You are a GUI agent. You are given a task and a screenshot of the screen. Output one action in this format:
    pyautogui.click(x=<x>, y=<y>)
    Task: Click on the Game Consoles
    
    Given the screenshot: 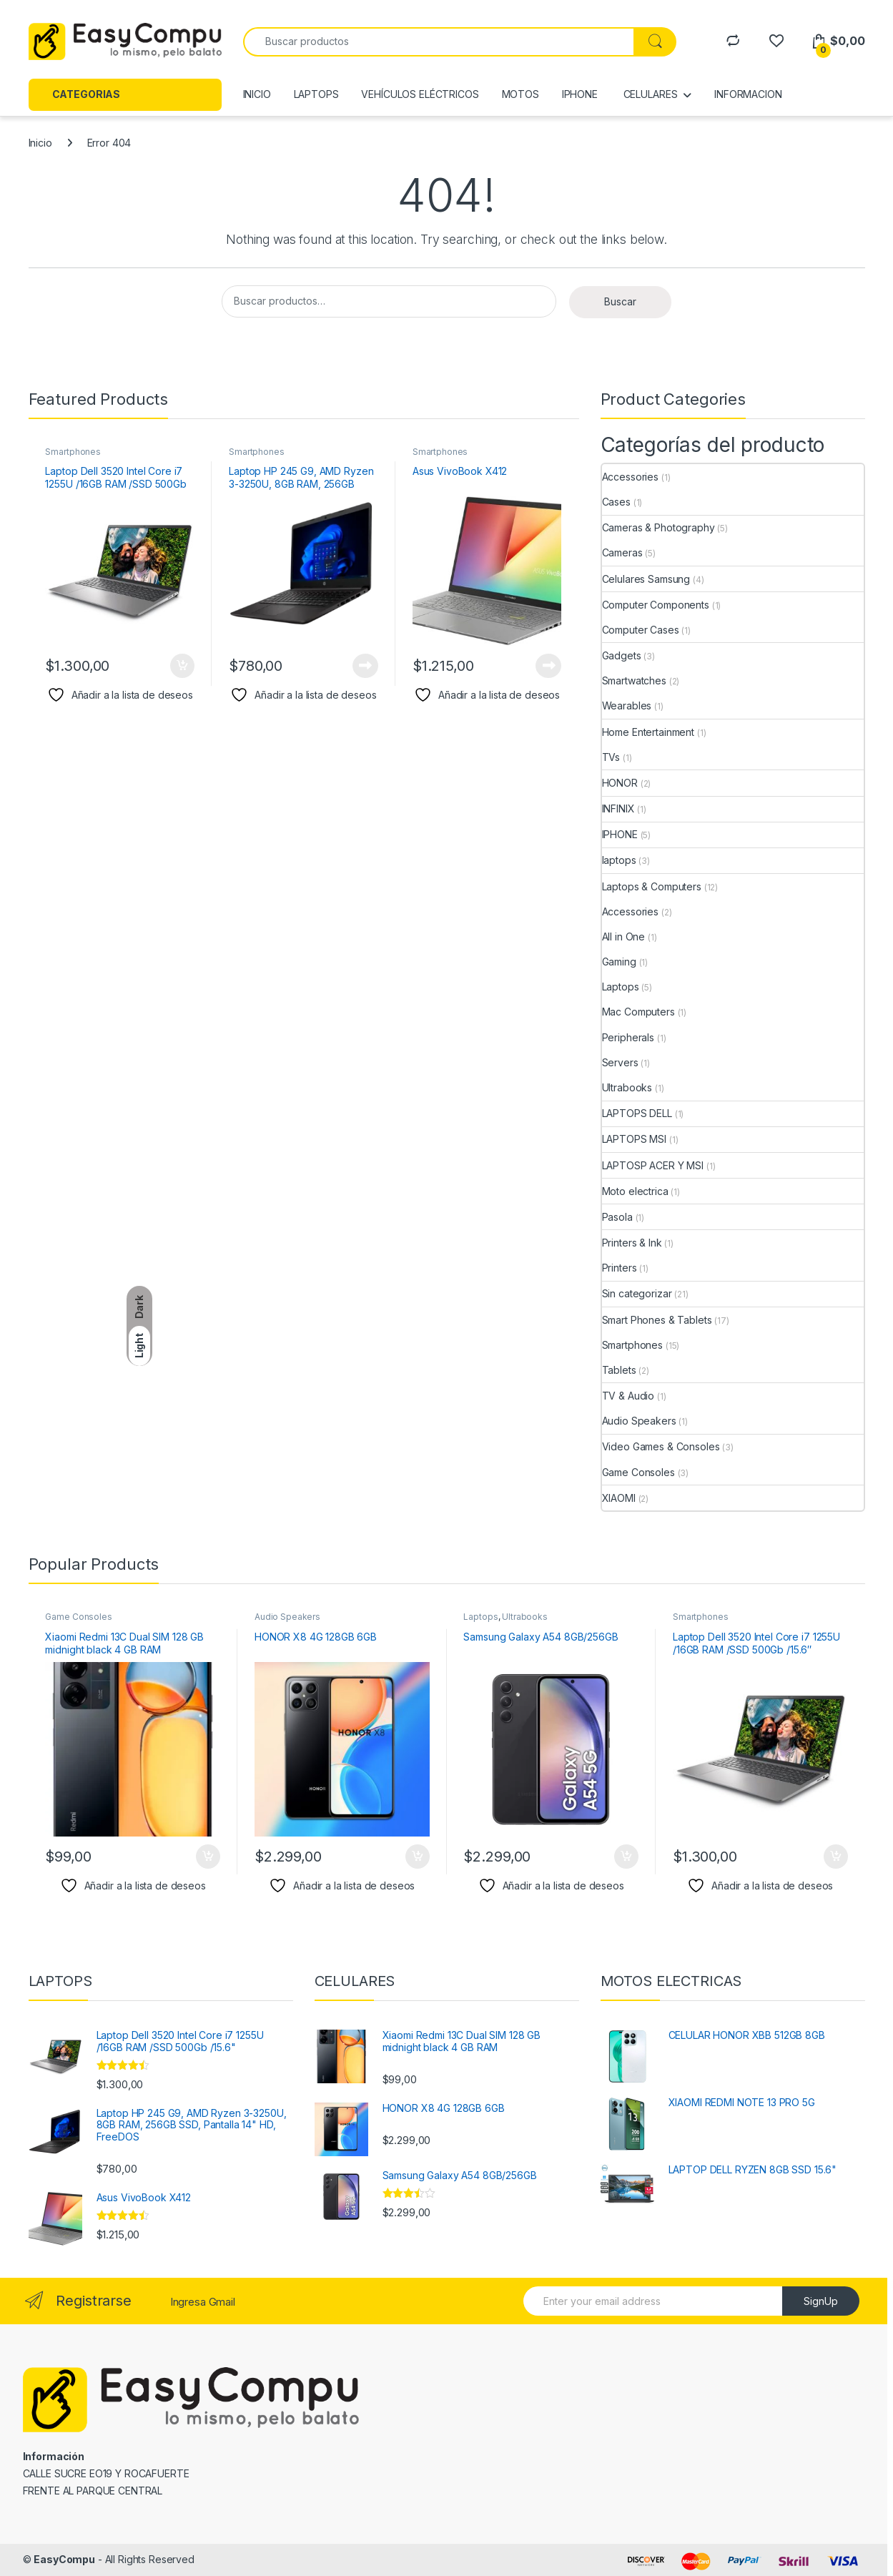 What is the action you would take?
    pyautogui.click(x=638, y=1472)
    